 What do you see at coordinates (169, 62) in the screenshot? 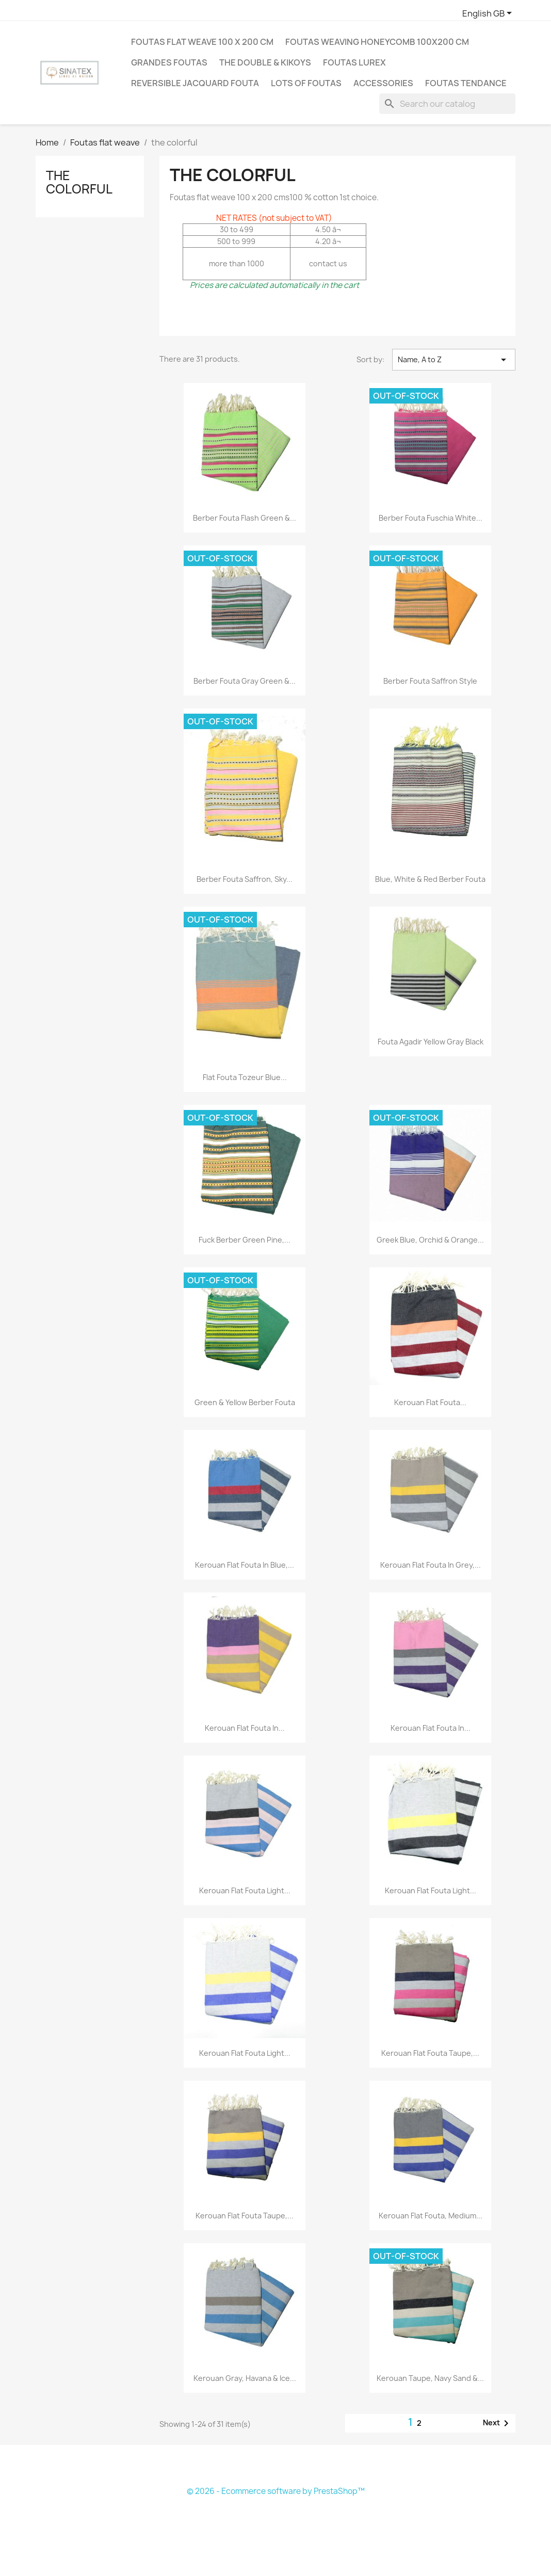
I see `Grandes Foutas` at bounding box center [169, 62].